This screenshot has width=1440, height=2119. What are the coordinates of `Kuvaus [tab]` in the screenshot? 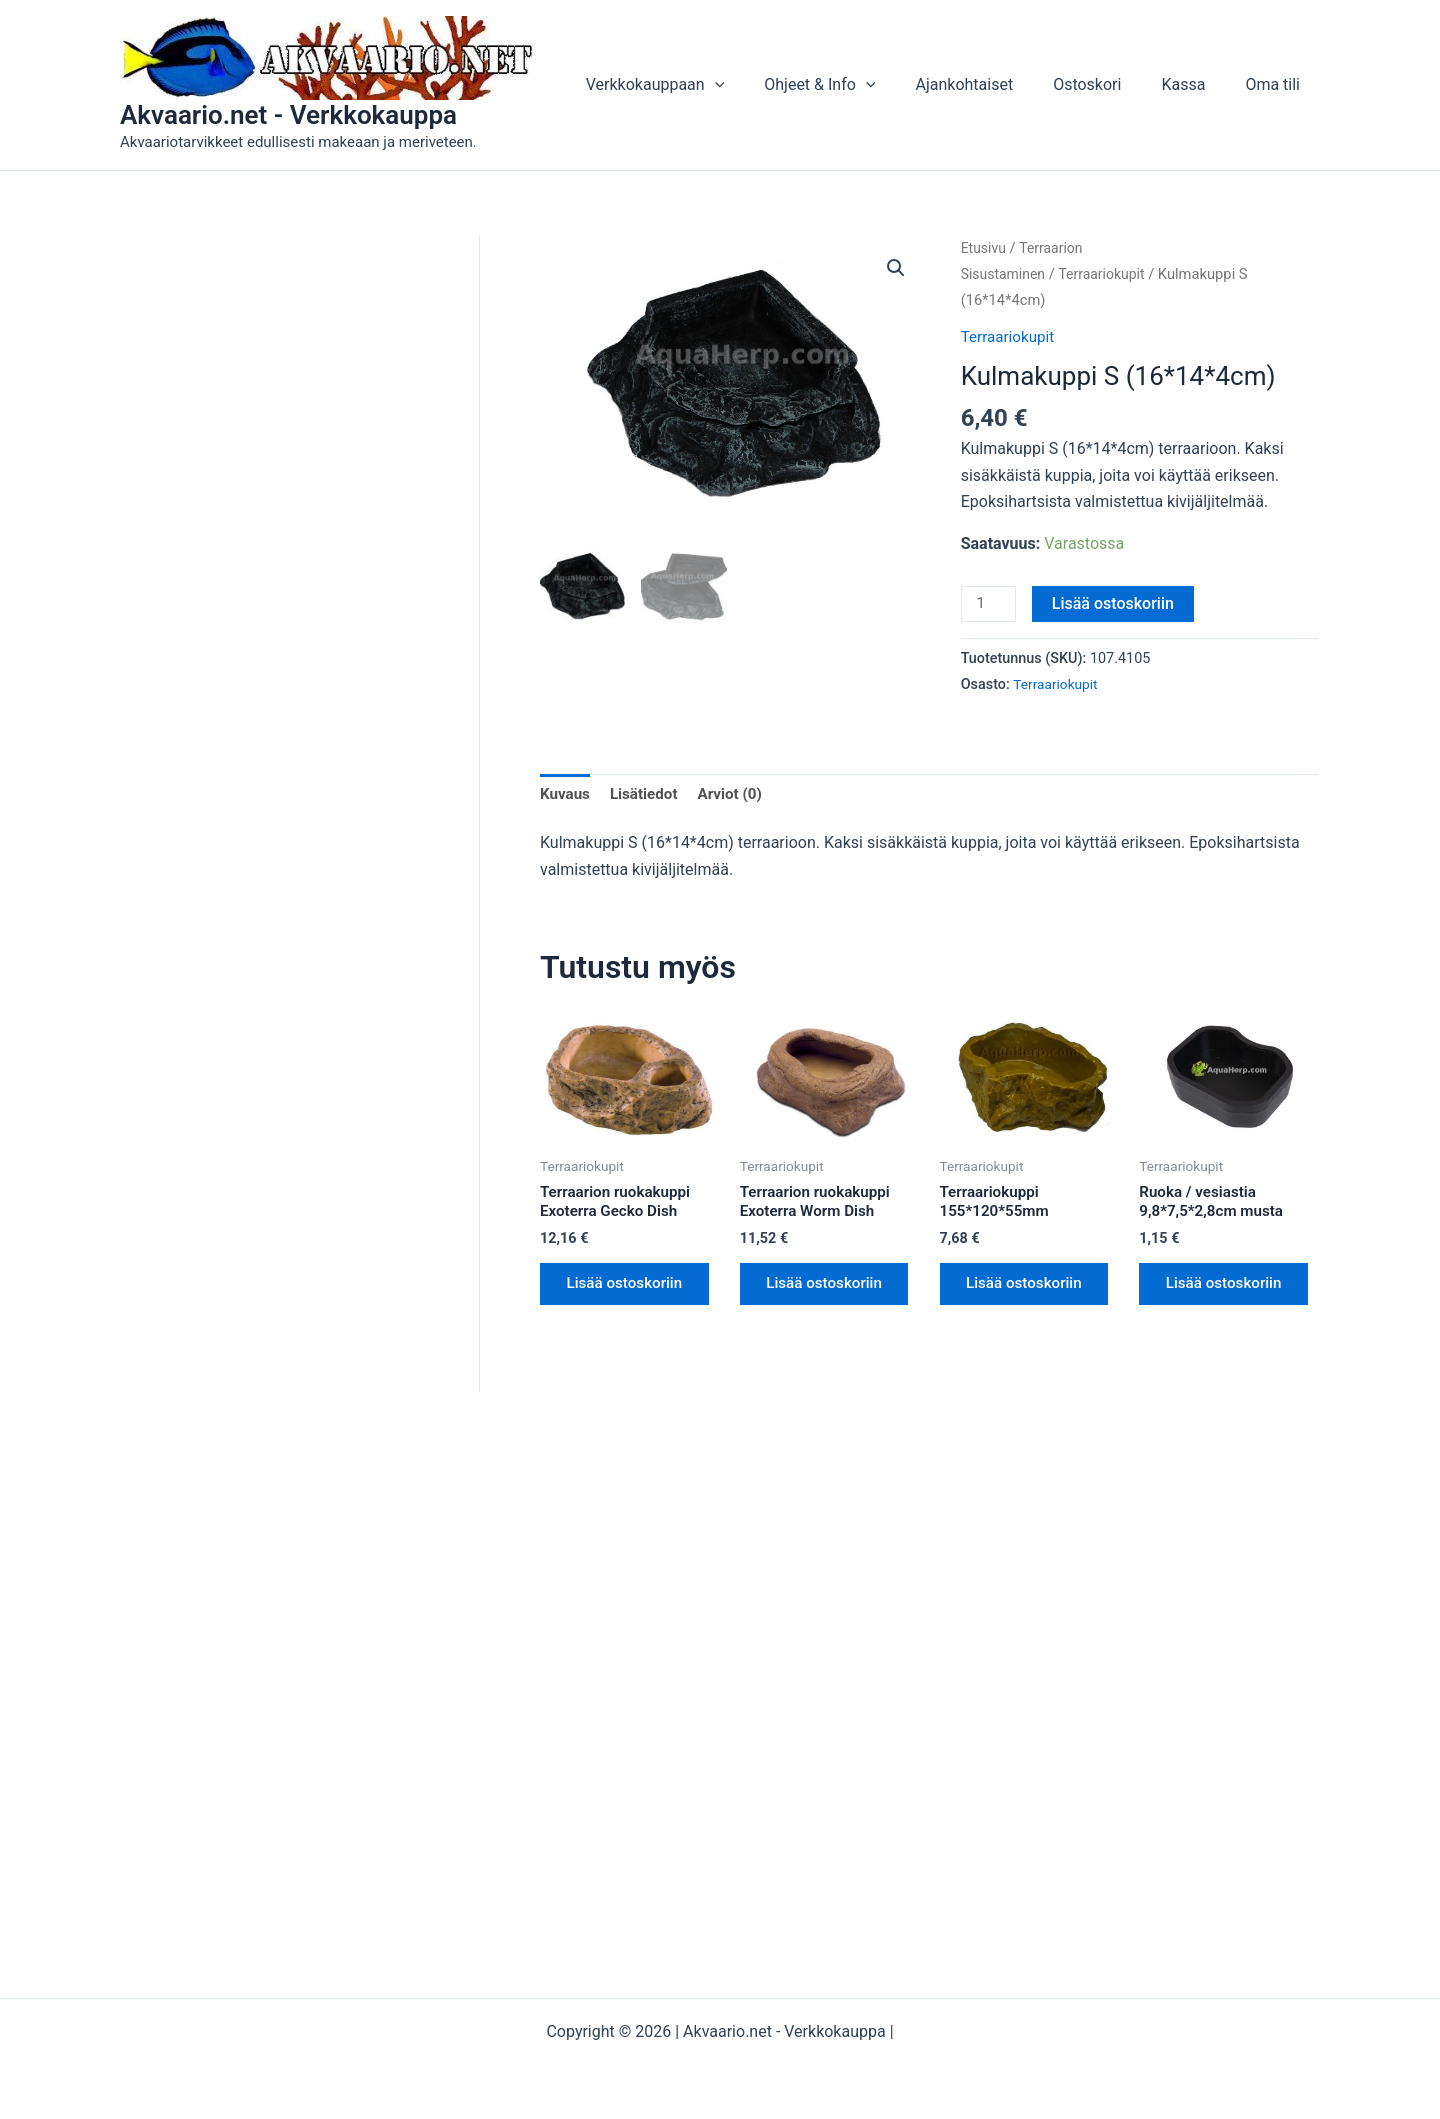 It's located at (566, 796).